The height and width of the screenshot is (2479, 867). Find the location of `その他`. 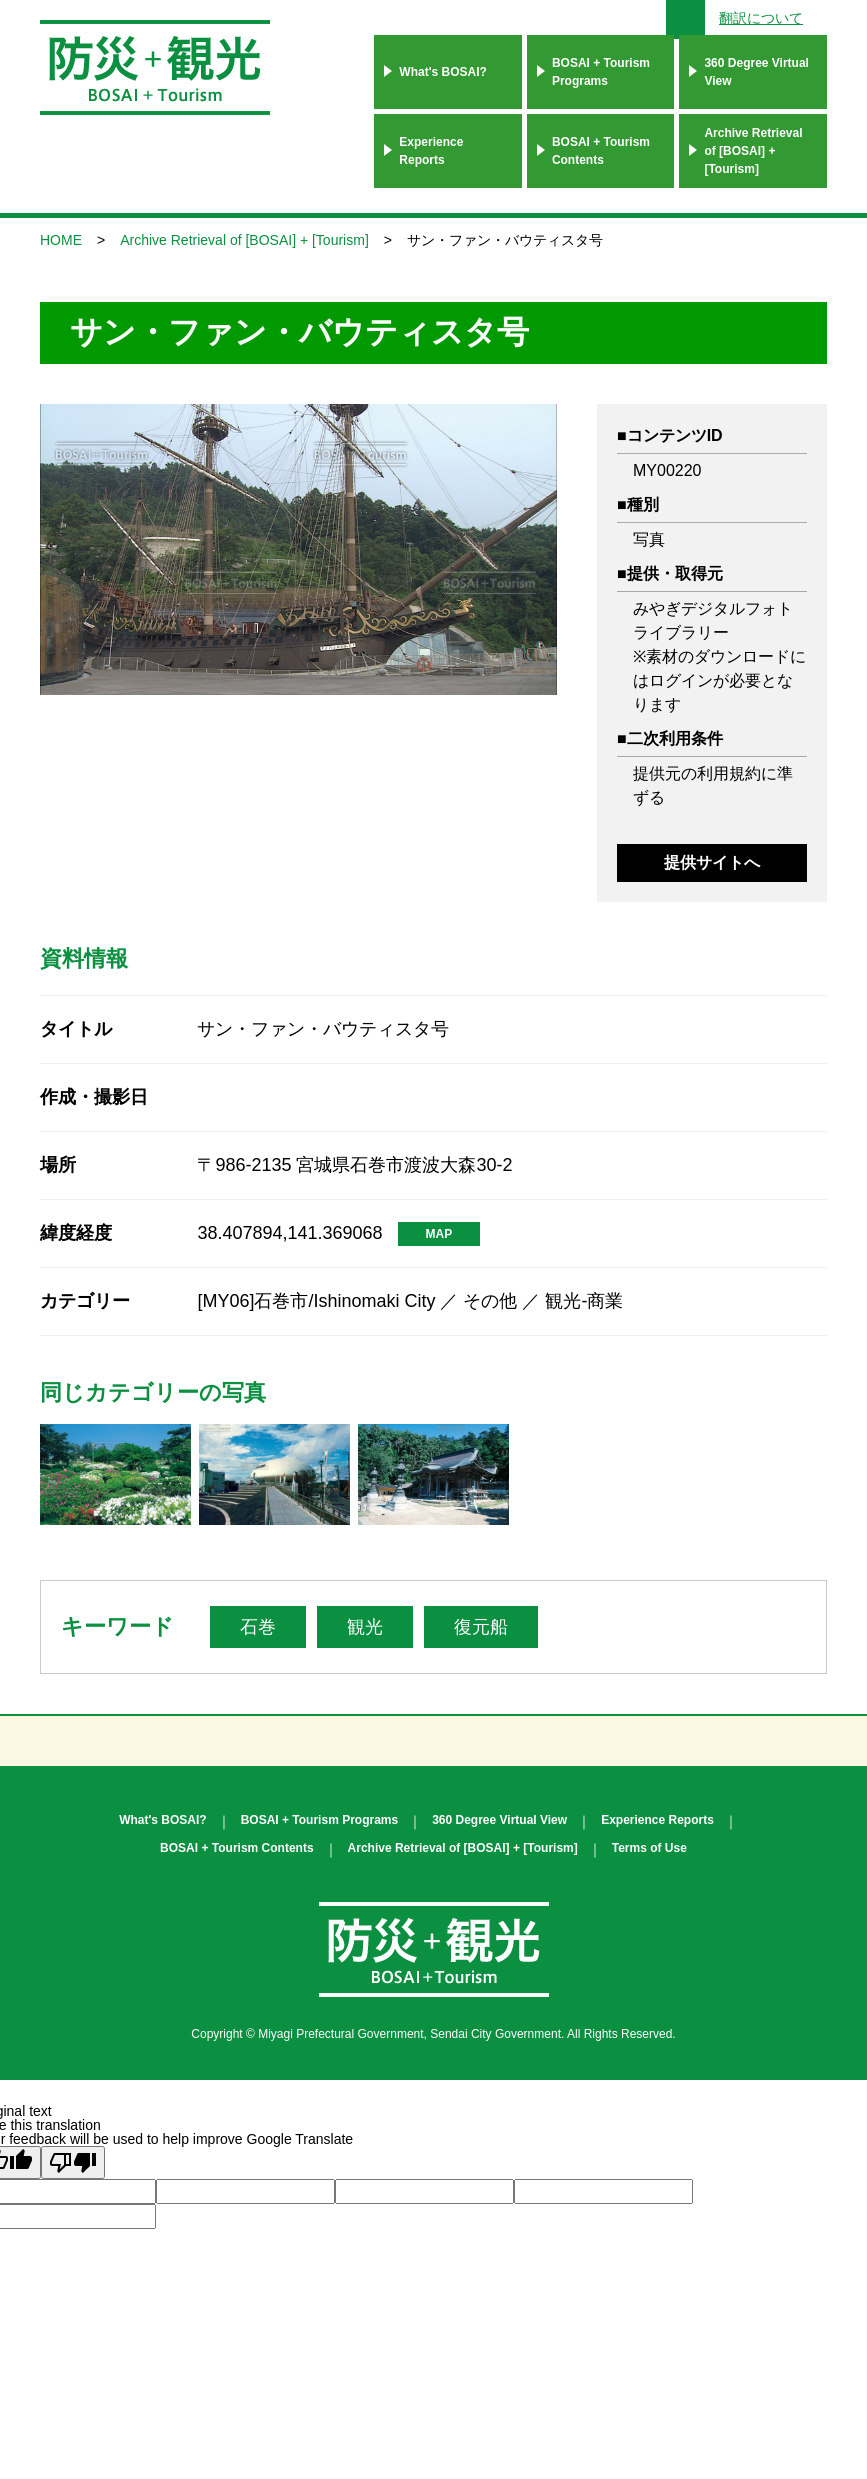

その他 is located at coordinates (490, 1301).